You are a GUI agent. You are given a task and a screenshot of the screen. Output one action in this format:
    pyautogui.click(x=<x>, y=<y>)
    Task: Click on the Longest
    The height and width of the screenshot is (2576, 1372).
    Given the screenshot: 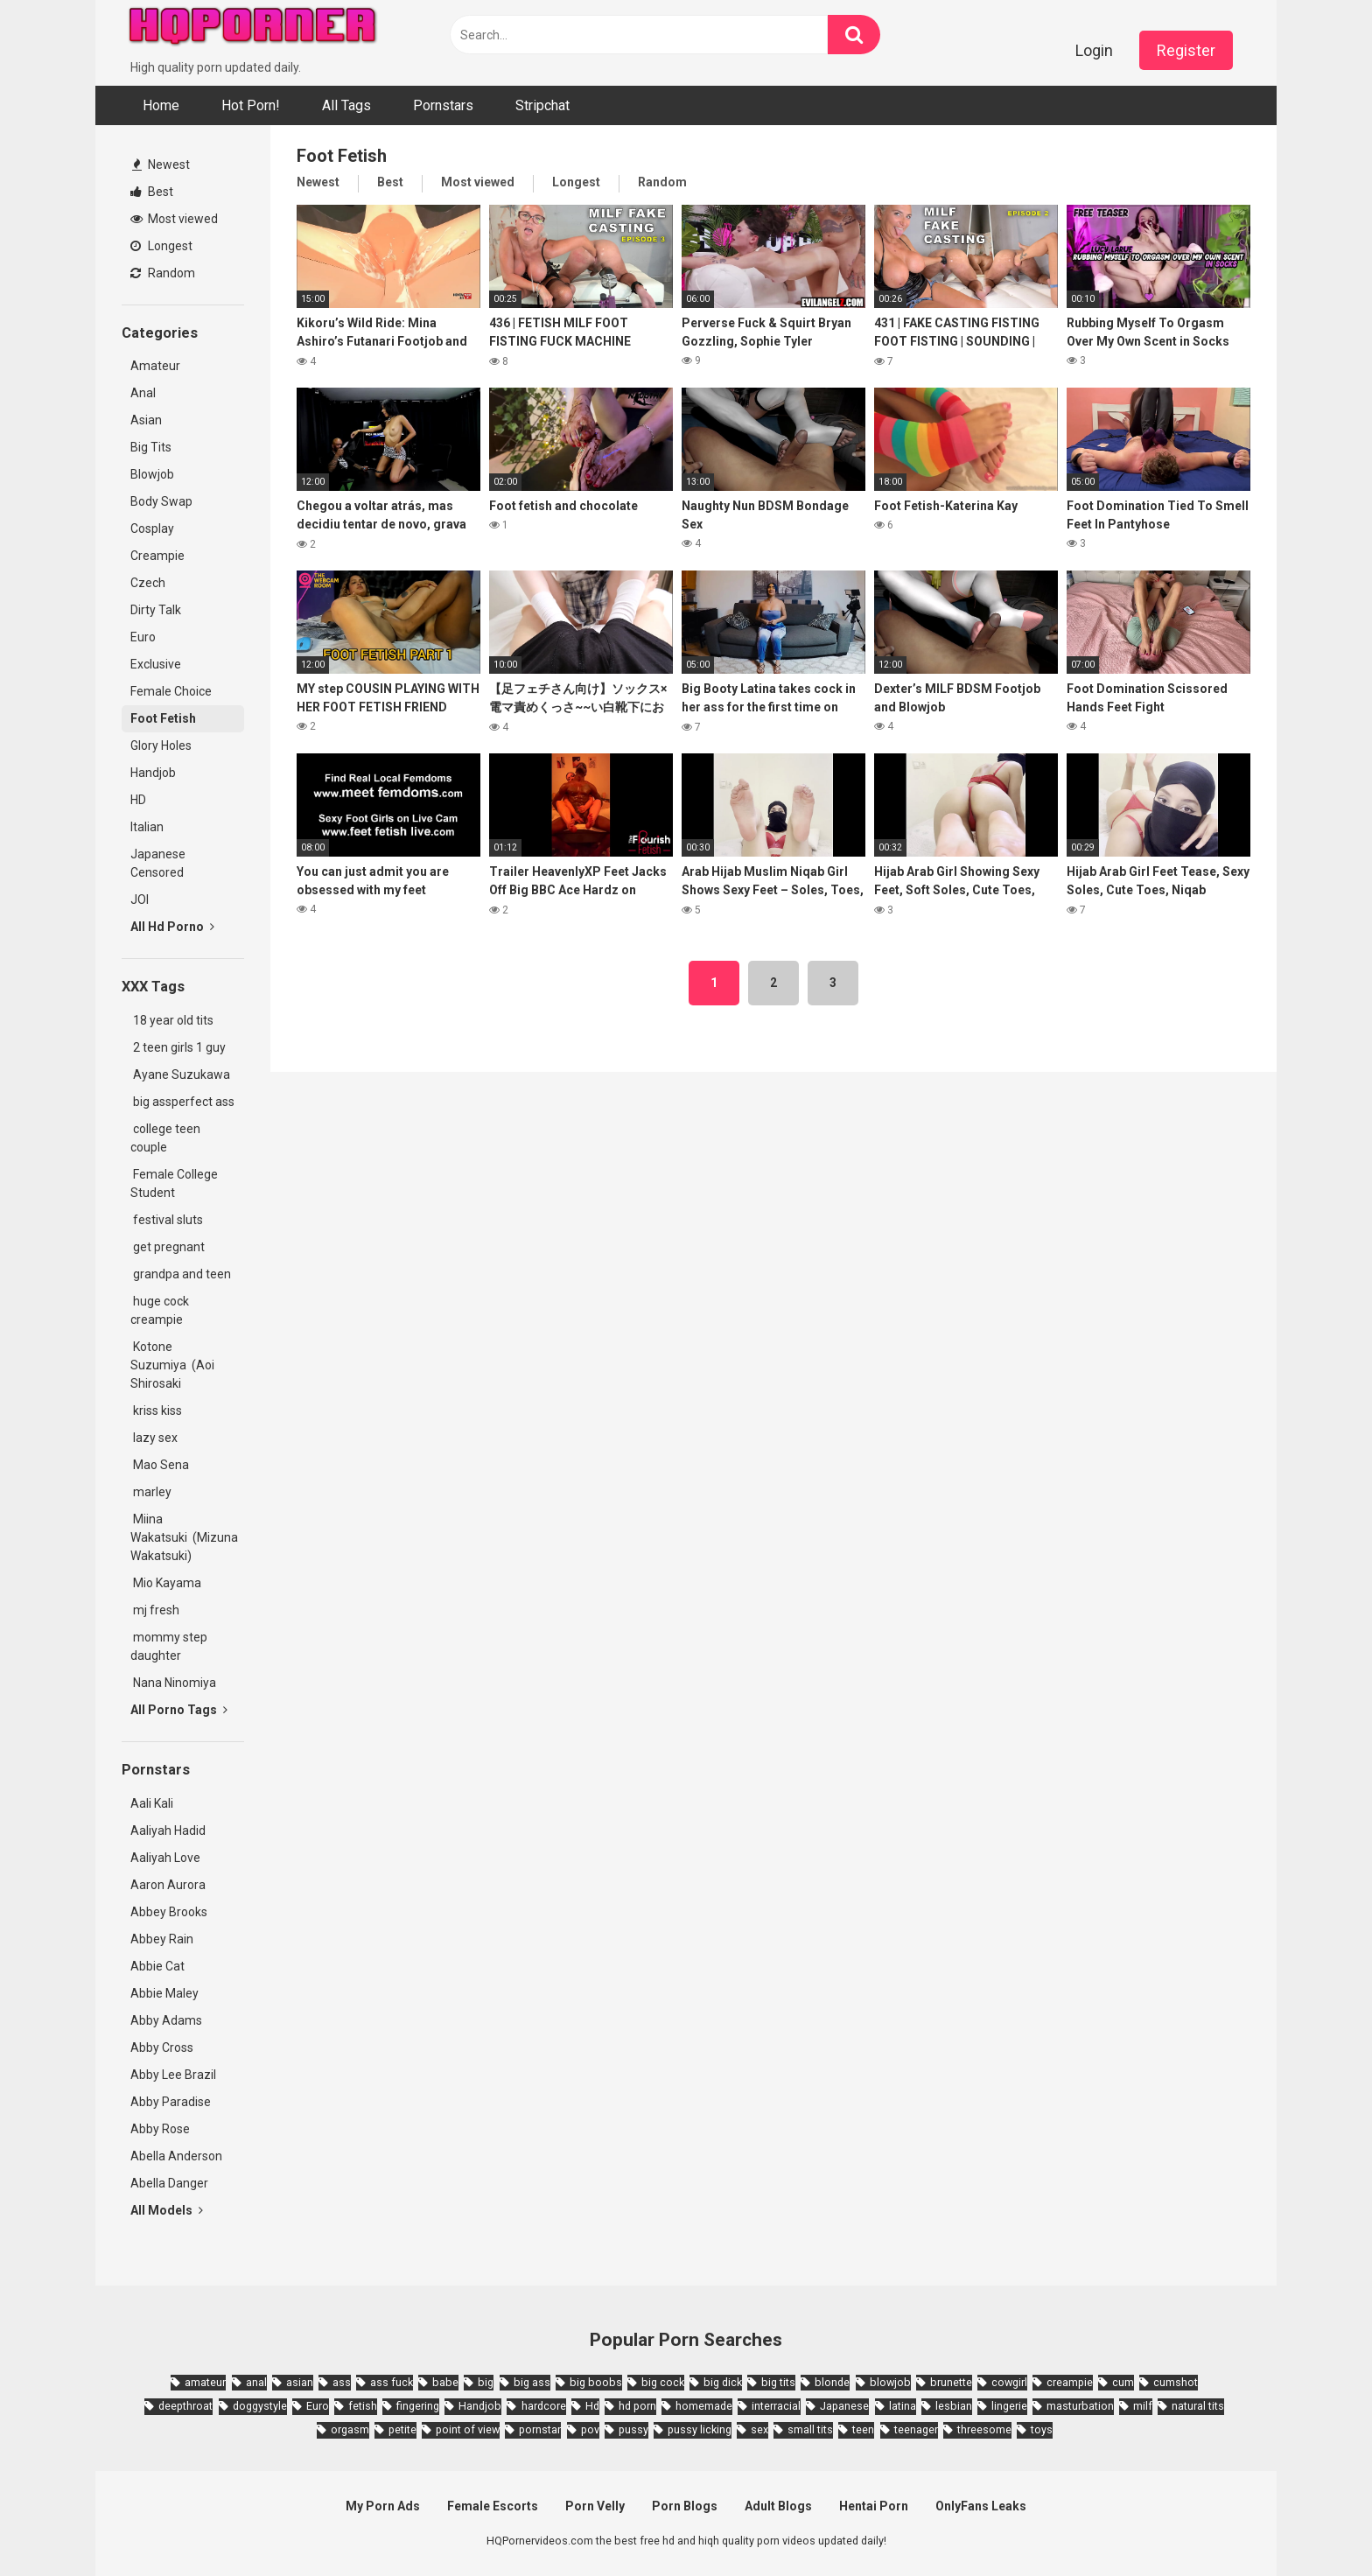 What is the action you would take?
    pyautogui.click(x=161, y=246)
    